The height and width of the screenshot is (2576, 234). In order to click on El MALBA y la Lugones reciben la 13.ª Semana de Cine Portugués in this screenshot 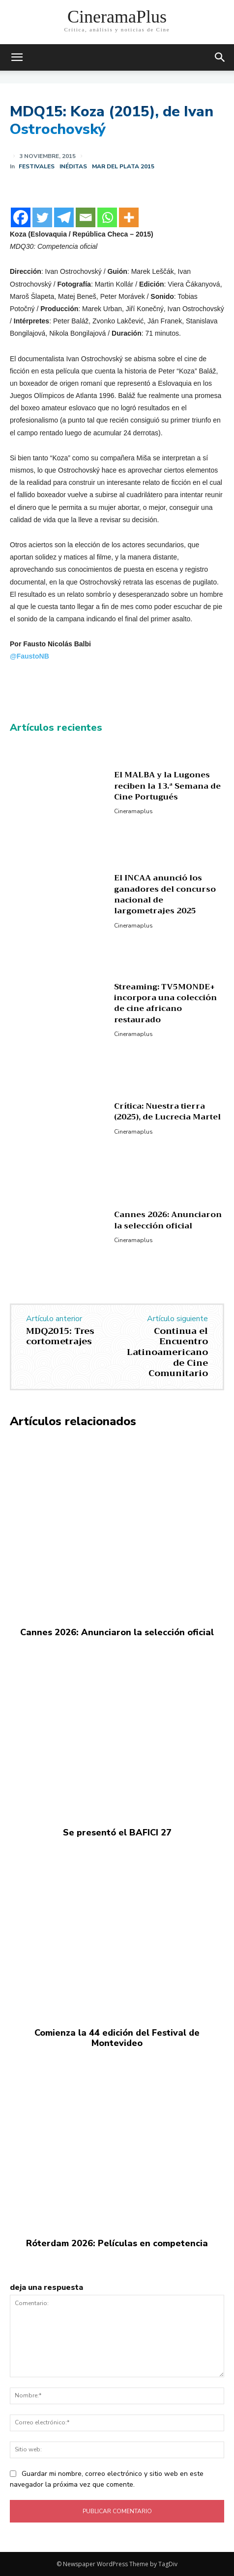, I will do `click(167, 786)`.